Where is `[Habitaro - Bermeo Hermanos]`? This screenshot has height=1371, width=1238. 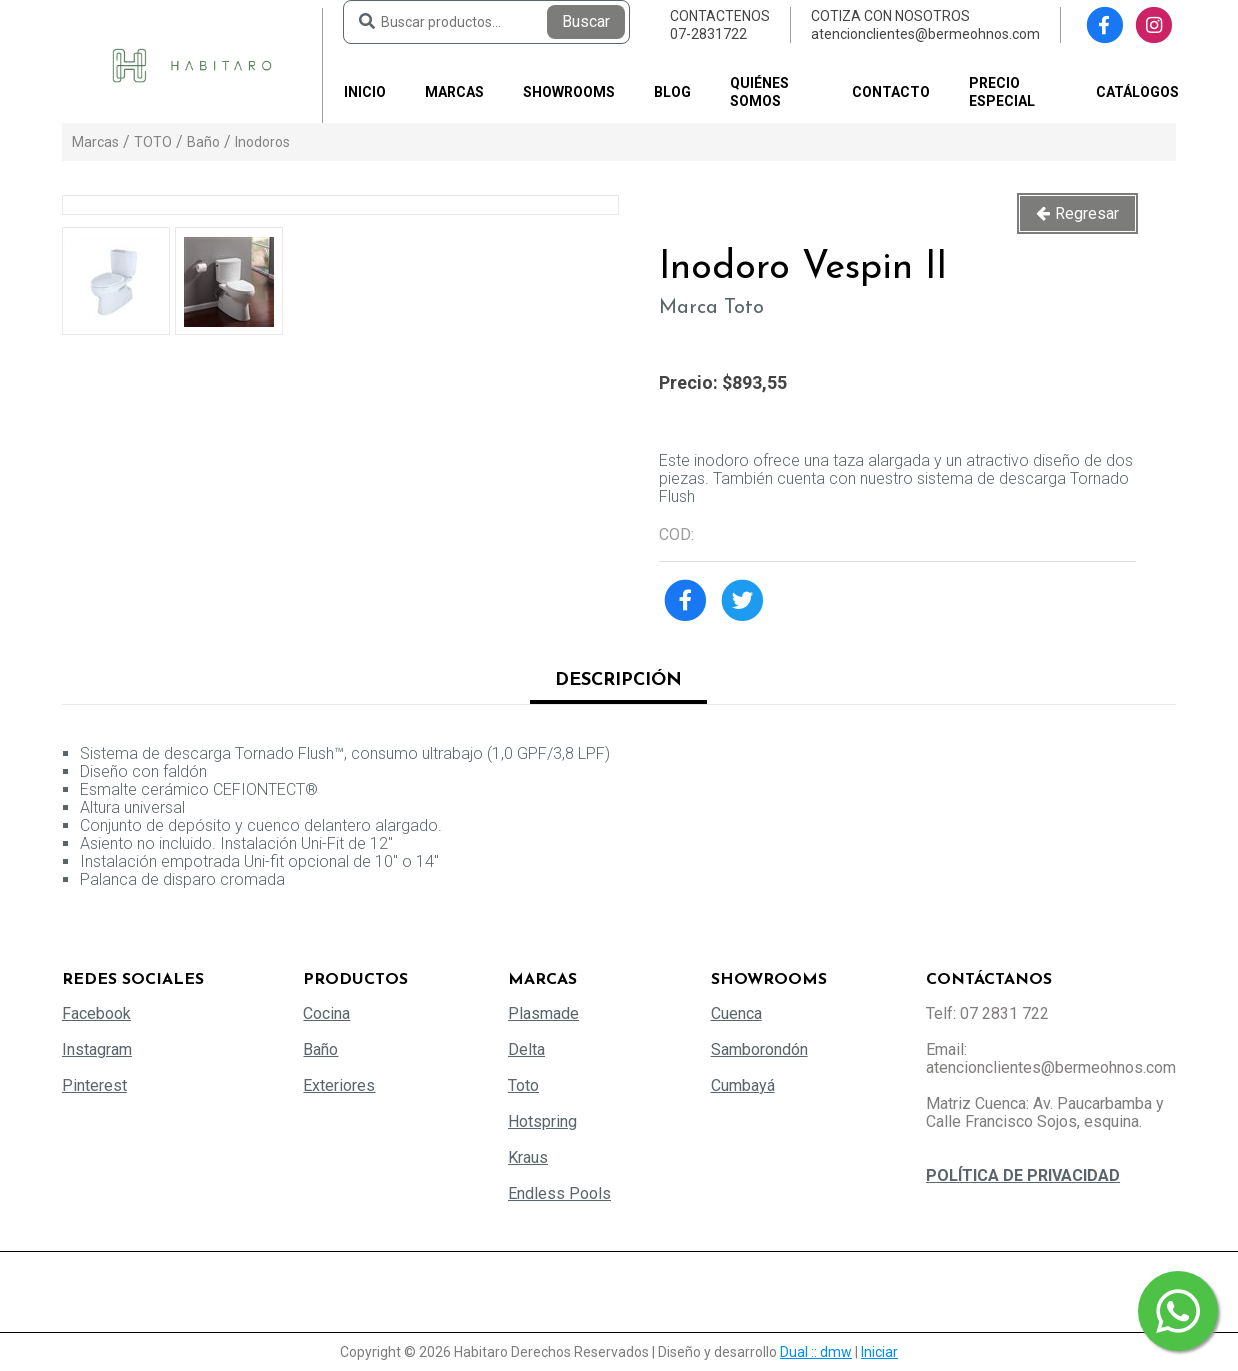
[Habitaro - Bermeo Hermanos] is located at coordinates (192, 64).